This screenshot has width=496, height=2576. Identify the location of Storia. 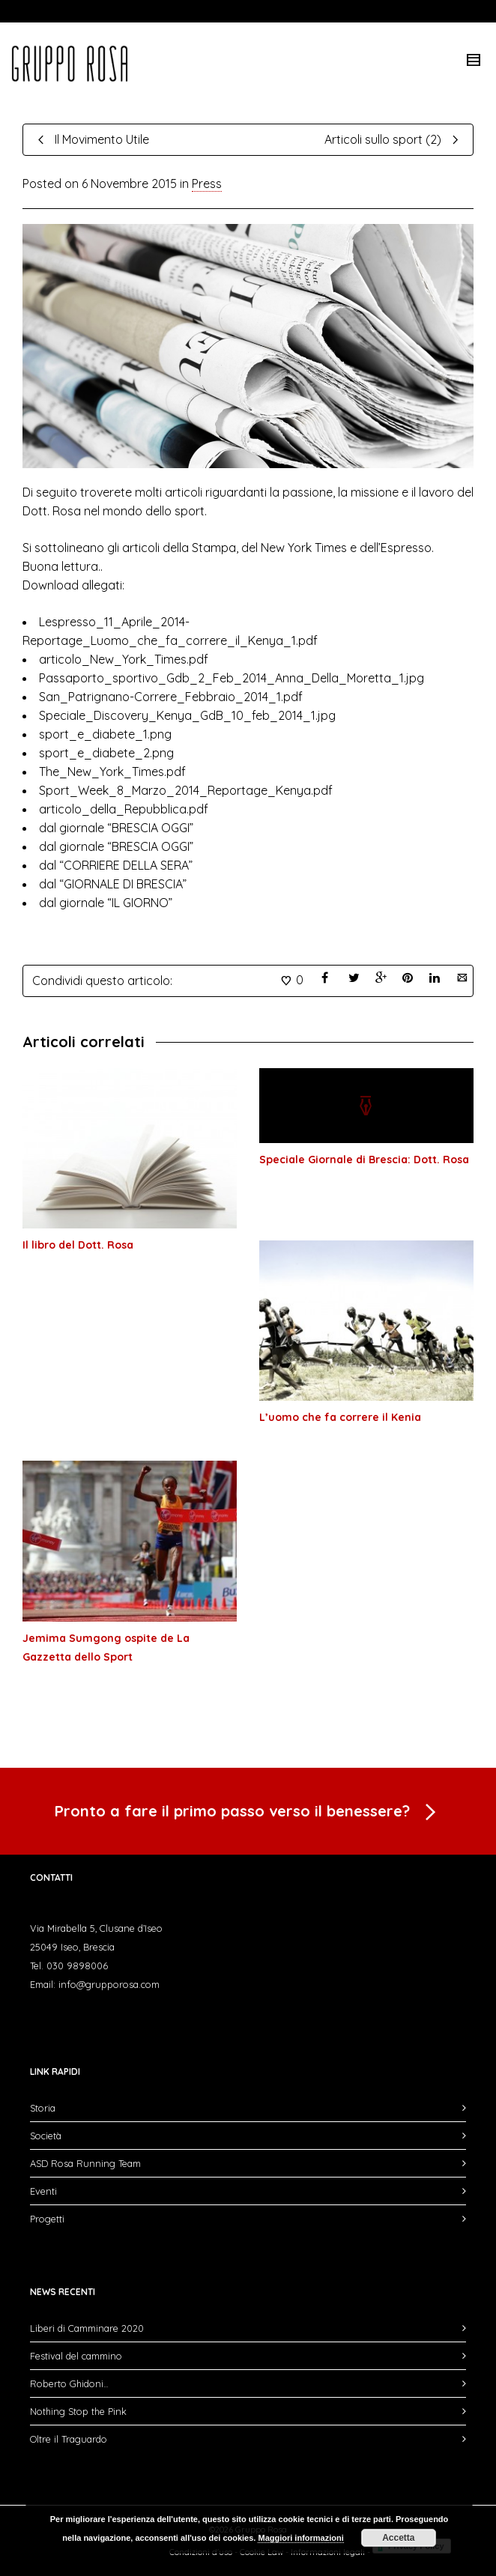
(42, 2108).